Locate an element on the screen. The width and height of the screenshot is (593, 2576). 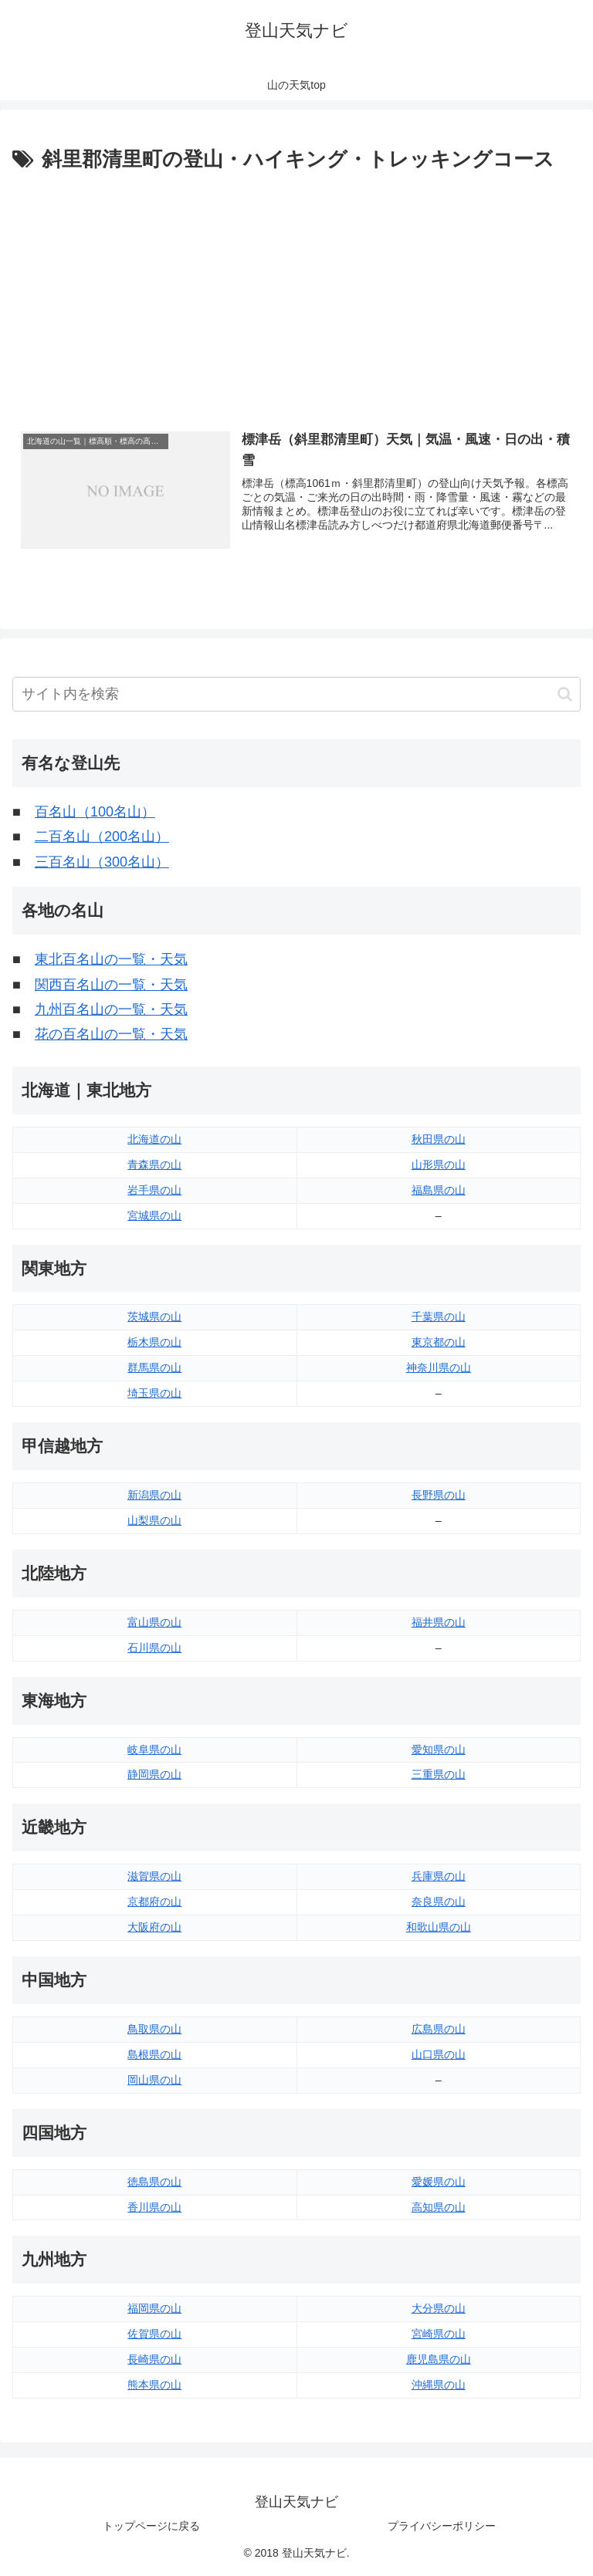
栃木県の山 is located at coordinates (154, 1343).